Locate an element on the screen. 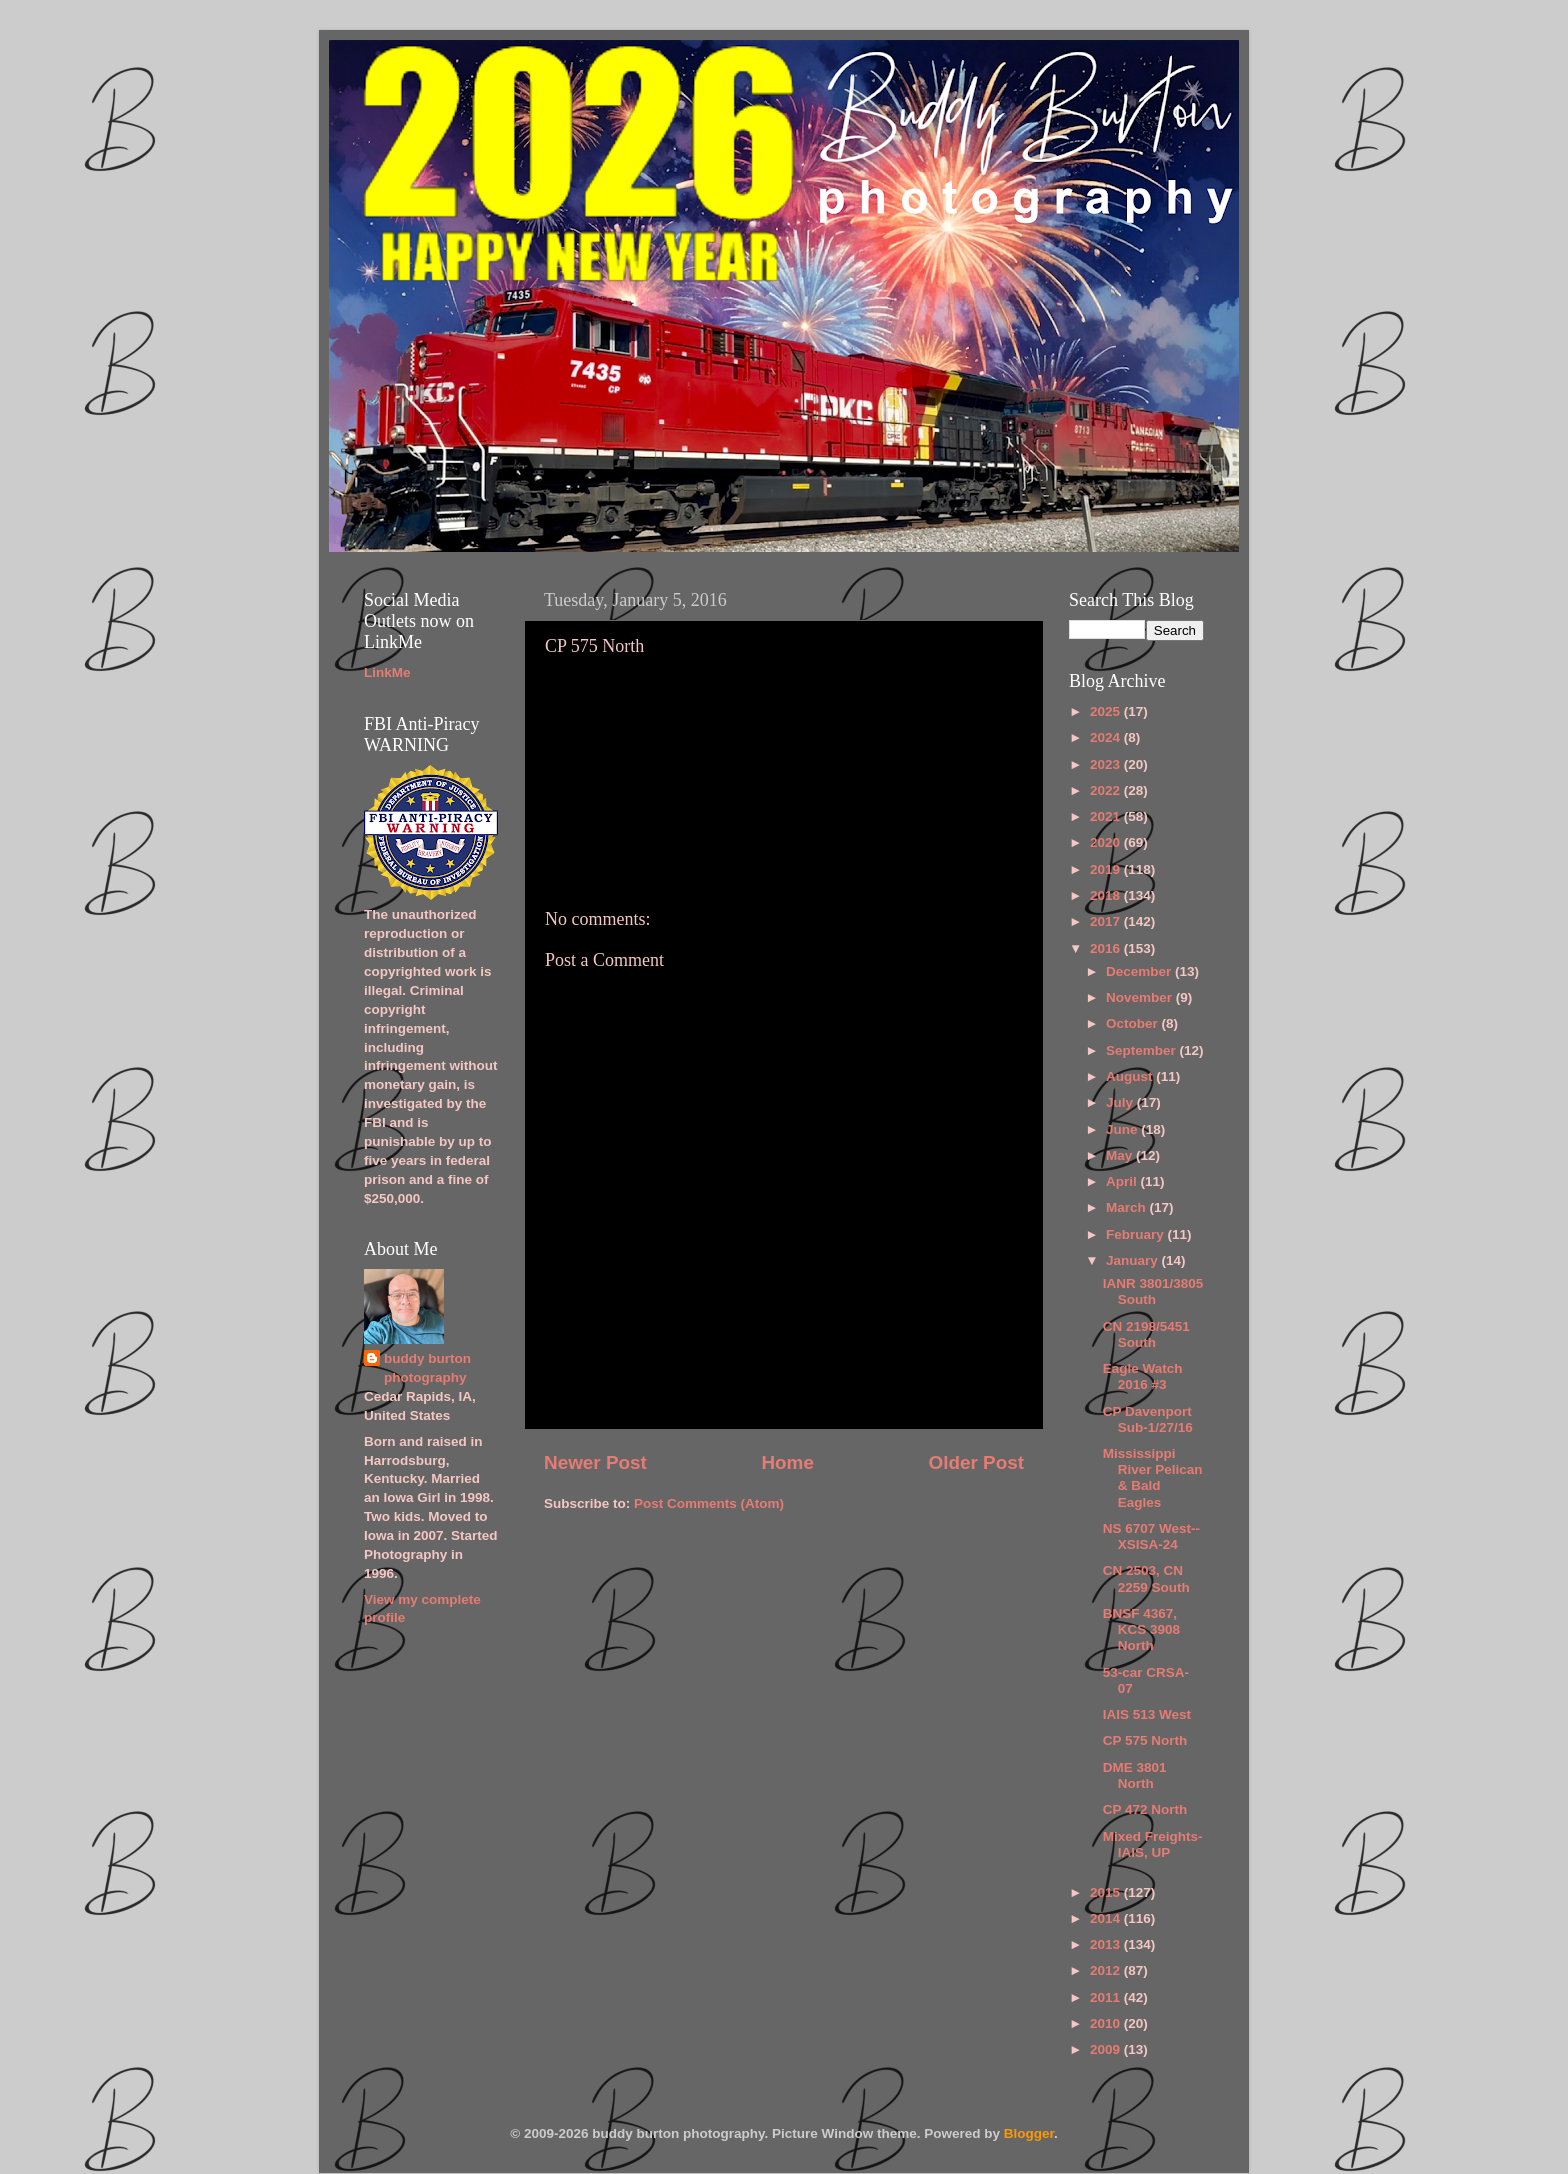 The width and height of the screenshot is (1568, 2174). 2009 is located at coordinates (1107, 2049).